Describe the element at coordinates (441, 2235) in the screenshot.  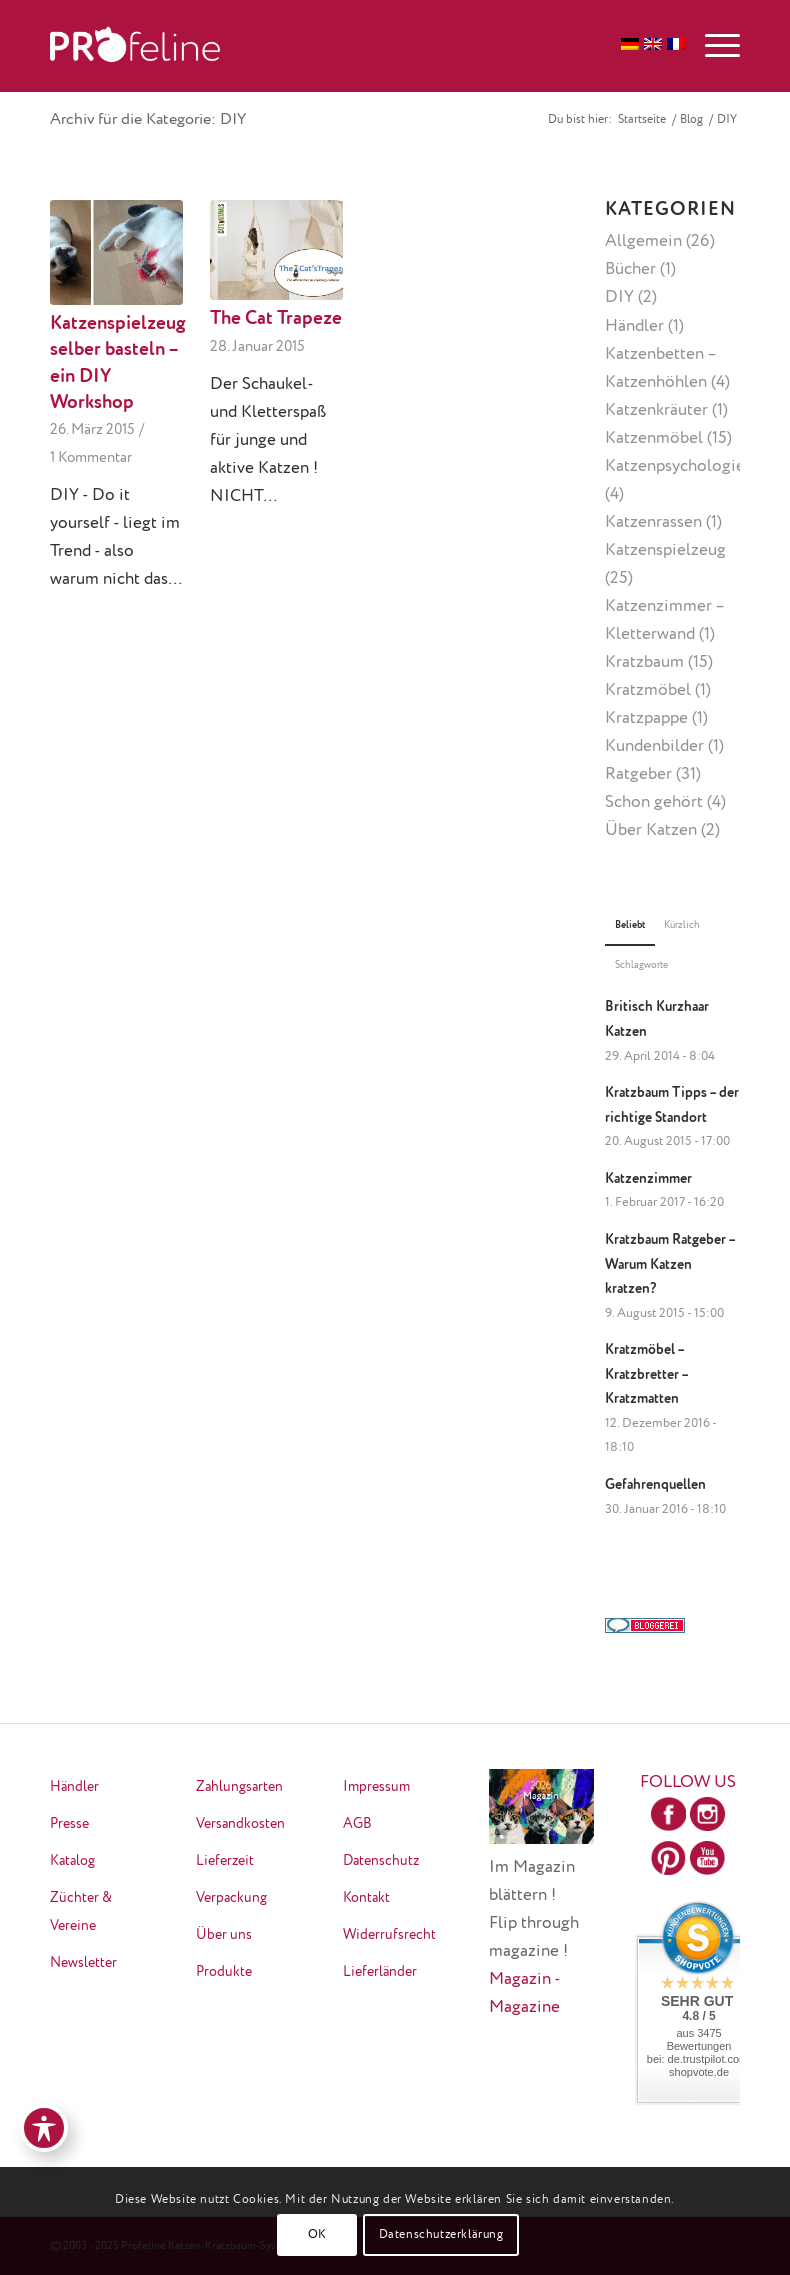
I see `Datenschutzerklärung` at that location.